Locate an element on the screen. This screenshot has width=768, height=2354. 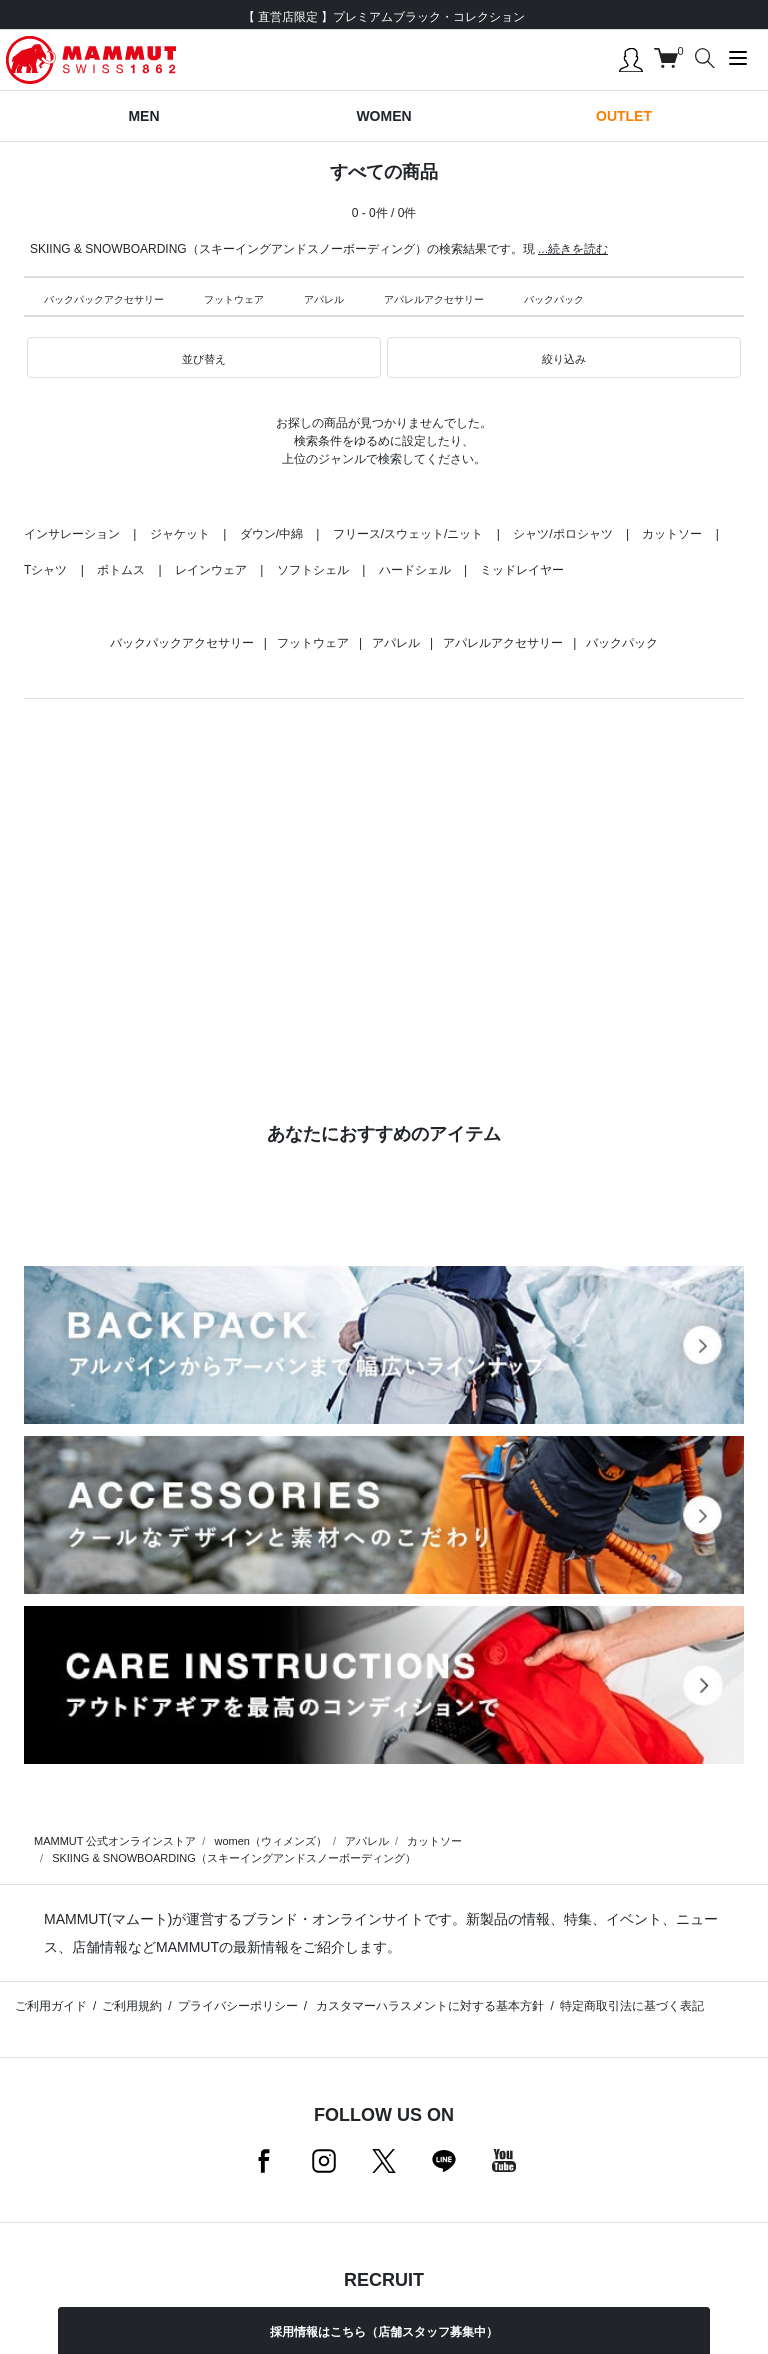
カスタマーハラスメントに対する基本方針 is located at coordinates (428, 2006).